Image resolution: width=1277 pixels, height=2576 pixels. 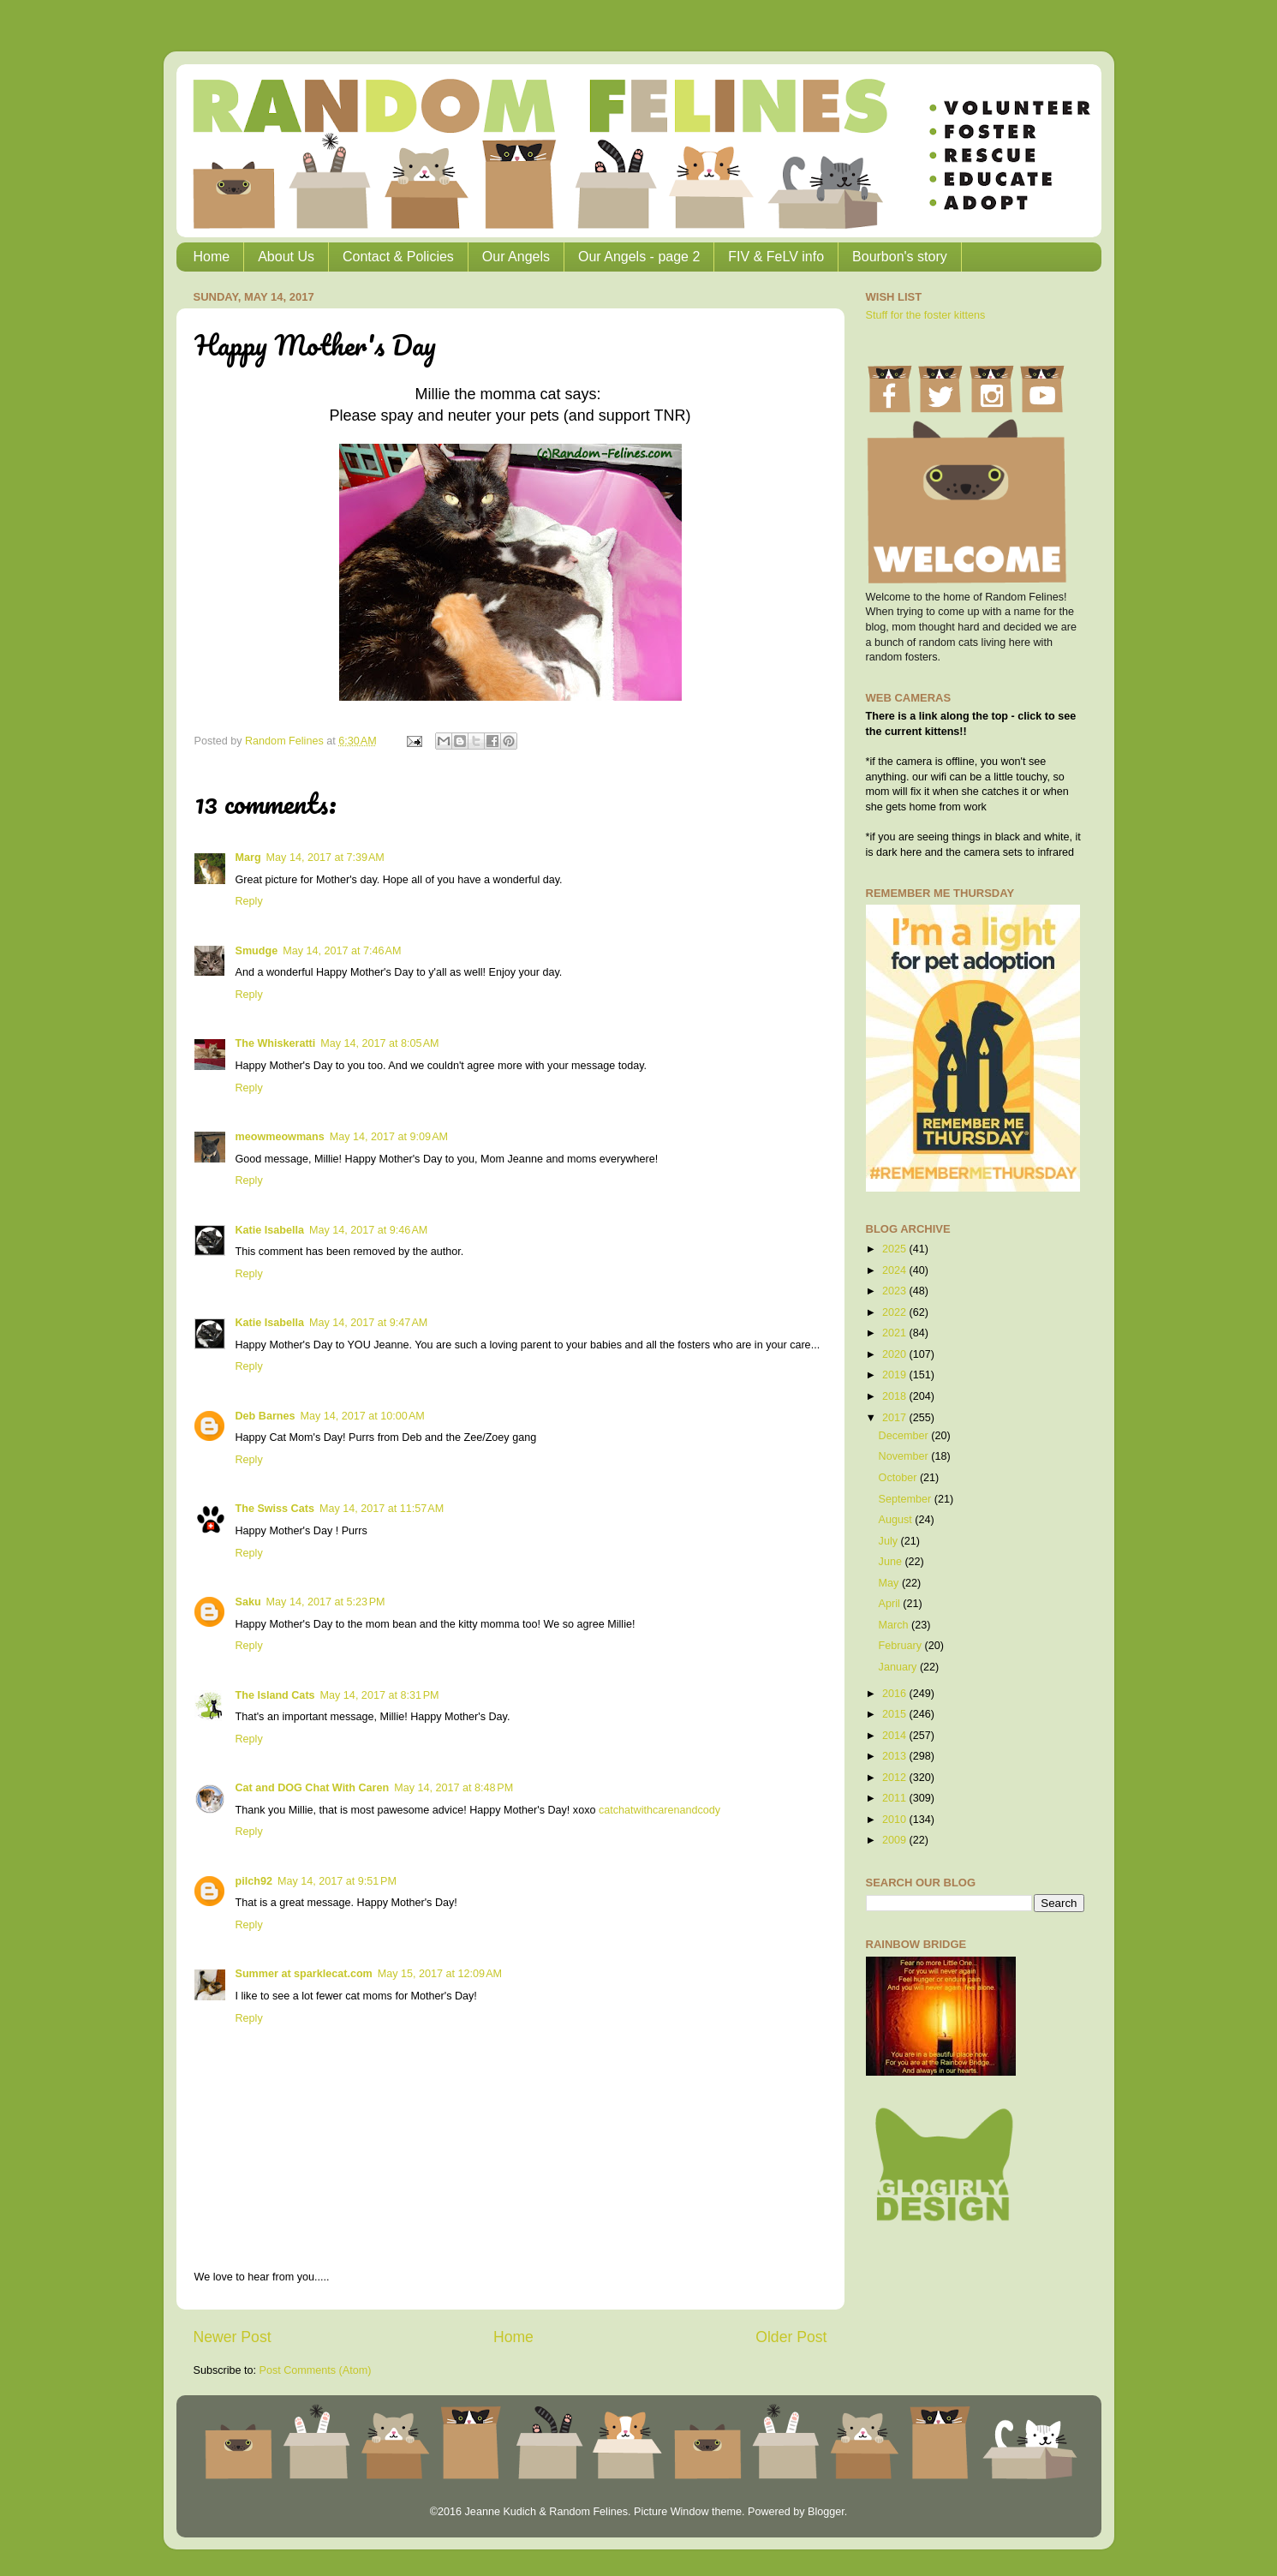 I want to click on March, so click(x=895, y=1625).